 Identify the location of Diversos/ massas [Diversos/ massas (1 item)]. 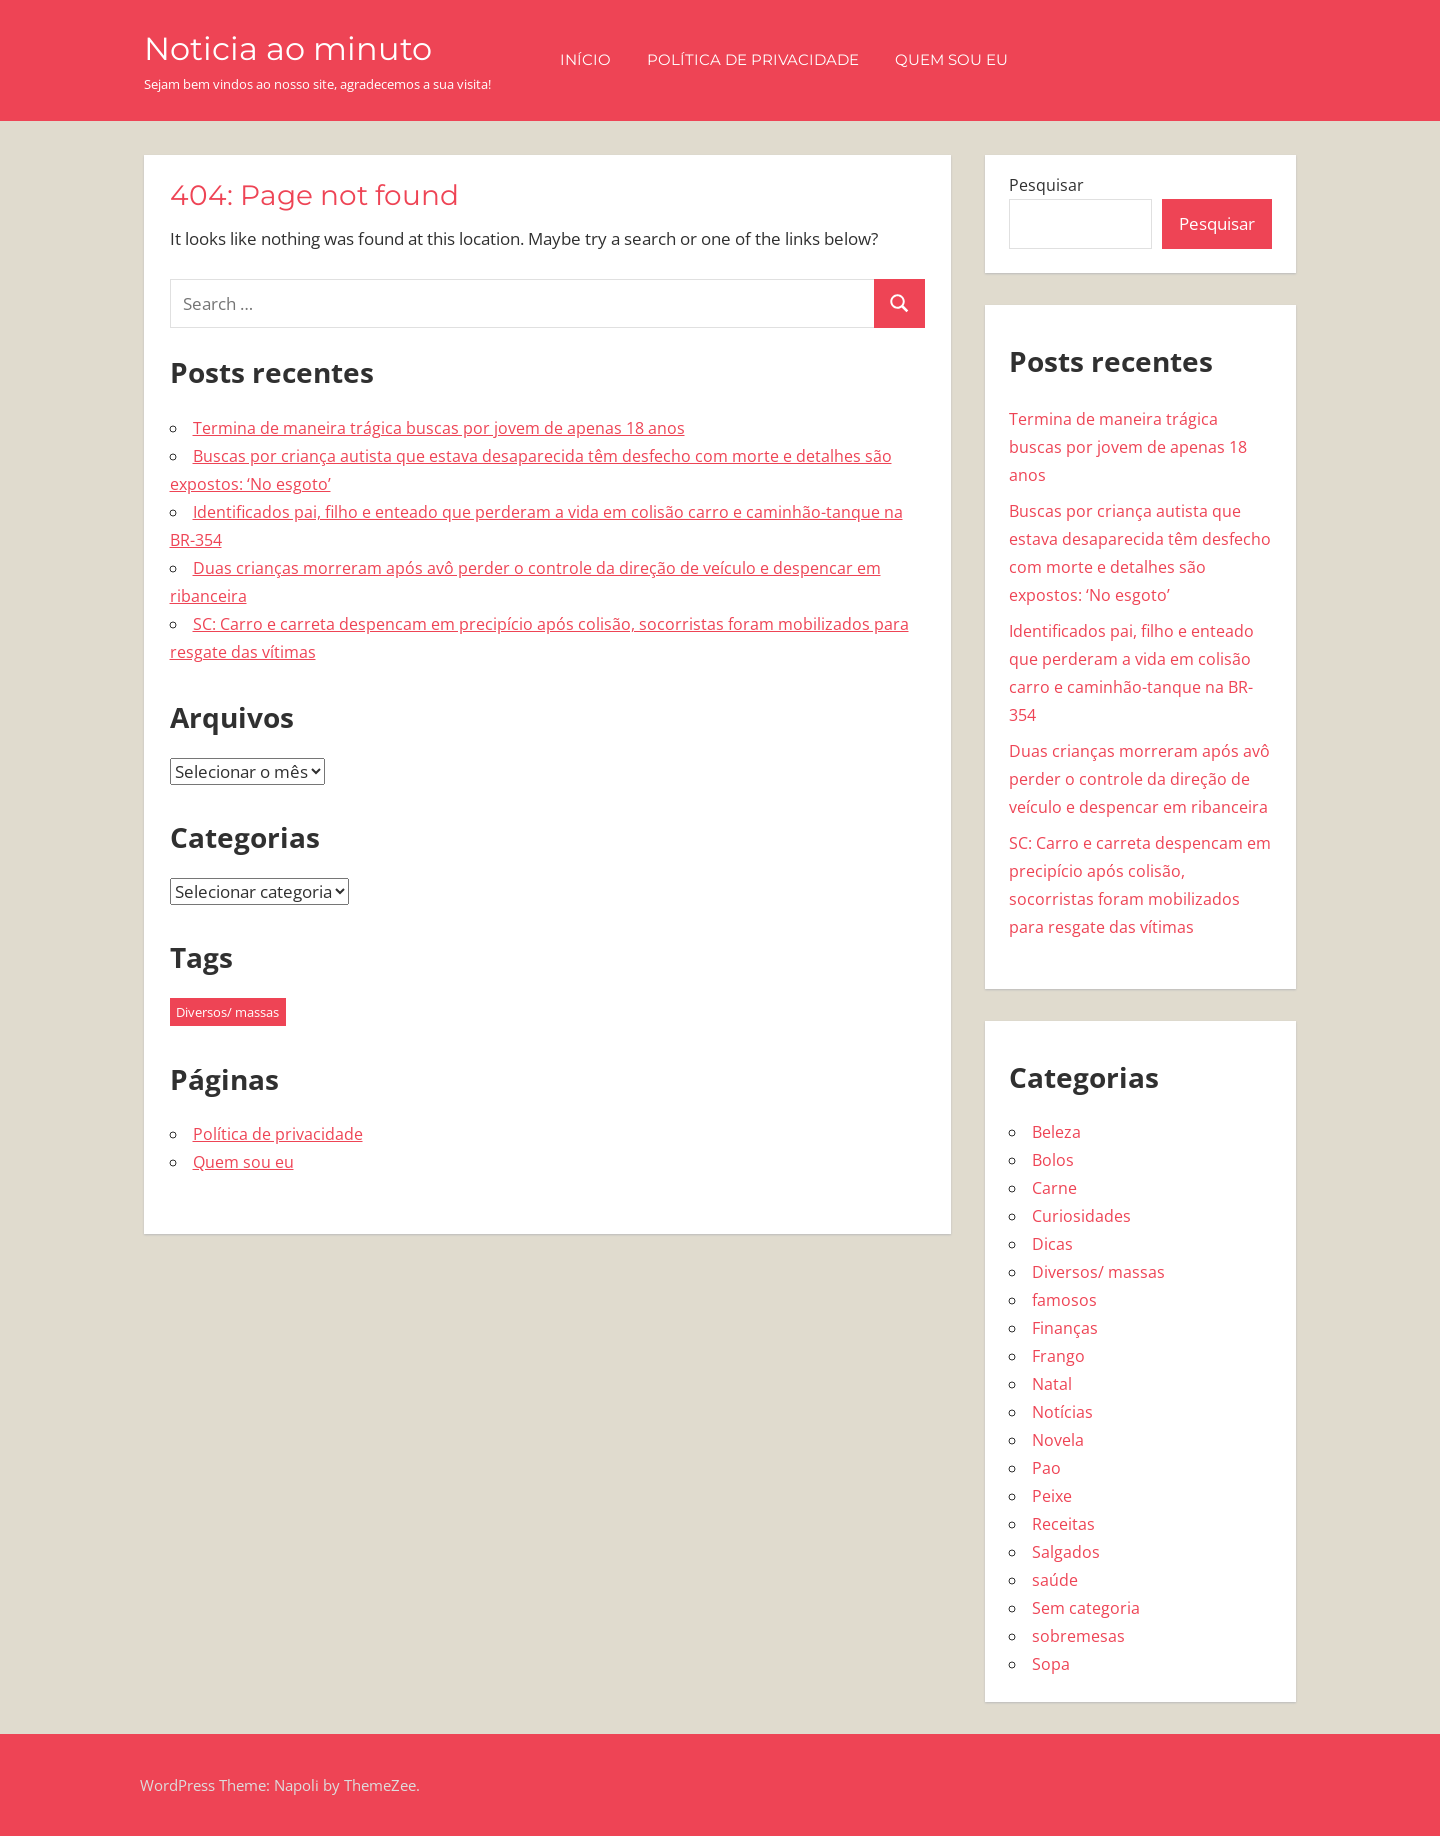
(227, 1012).